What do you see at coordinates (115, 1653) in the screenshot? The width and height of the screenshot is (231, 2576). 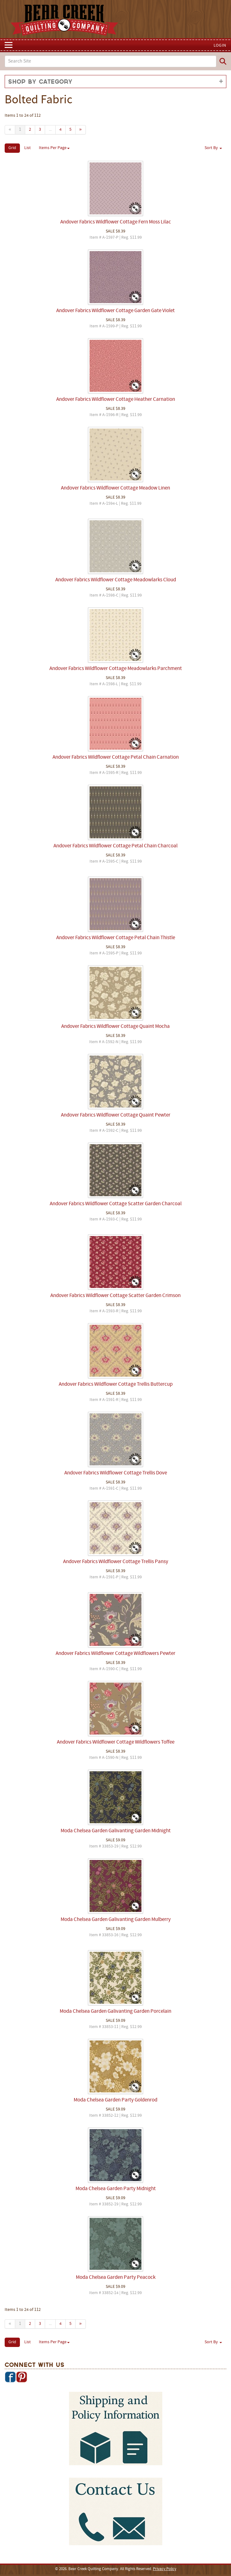 I see `Andover Fabrics Wildflower Cottage Wildflowers Pewter` at bounding box center [115, 1653].